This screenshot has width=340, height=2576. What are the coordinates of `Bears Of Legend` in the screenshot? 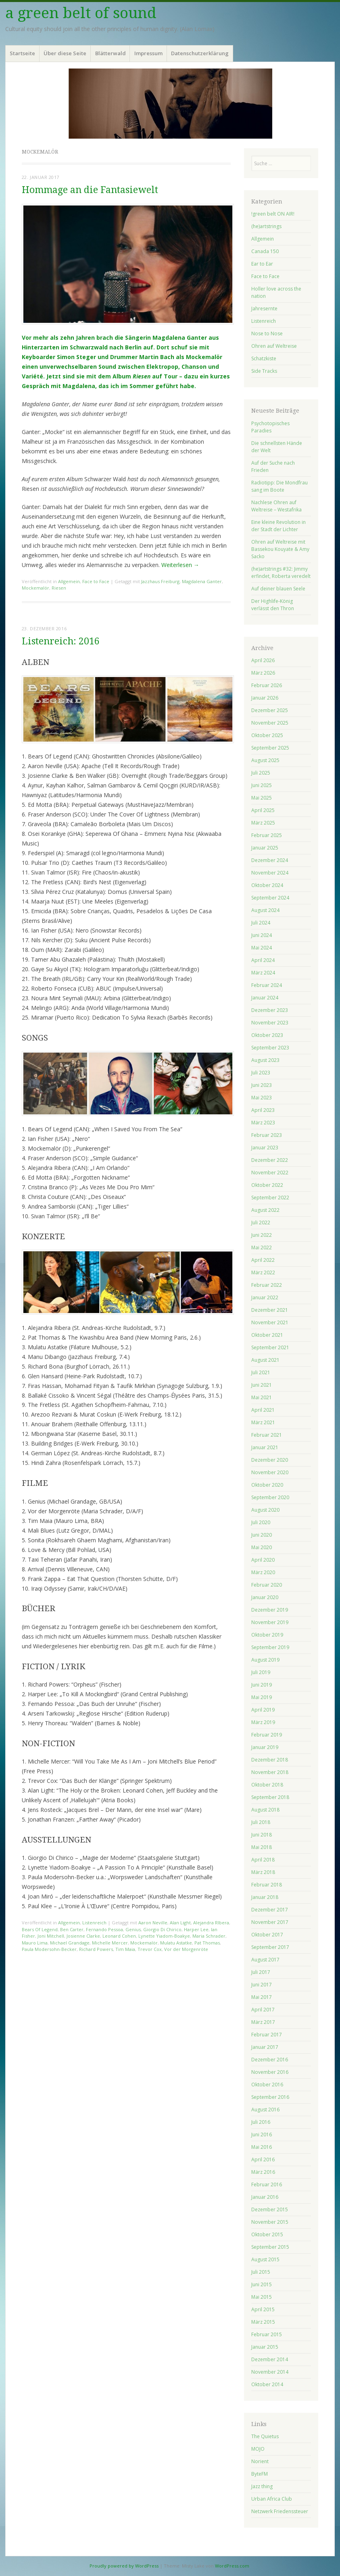 It's located at (40, 1929).